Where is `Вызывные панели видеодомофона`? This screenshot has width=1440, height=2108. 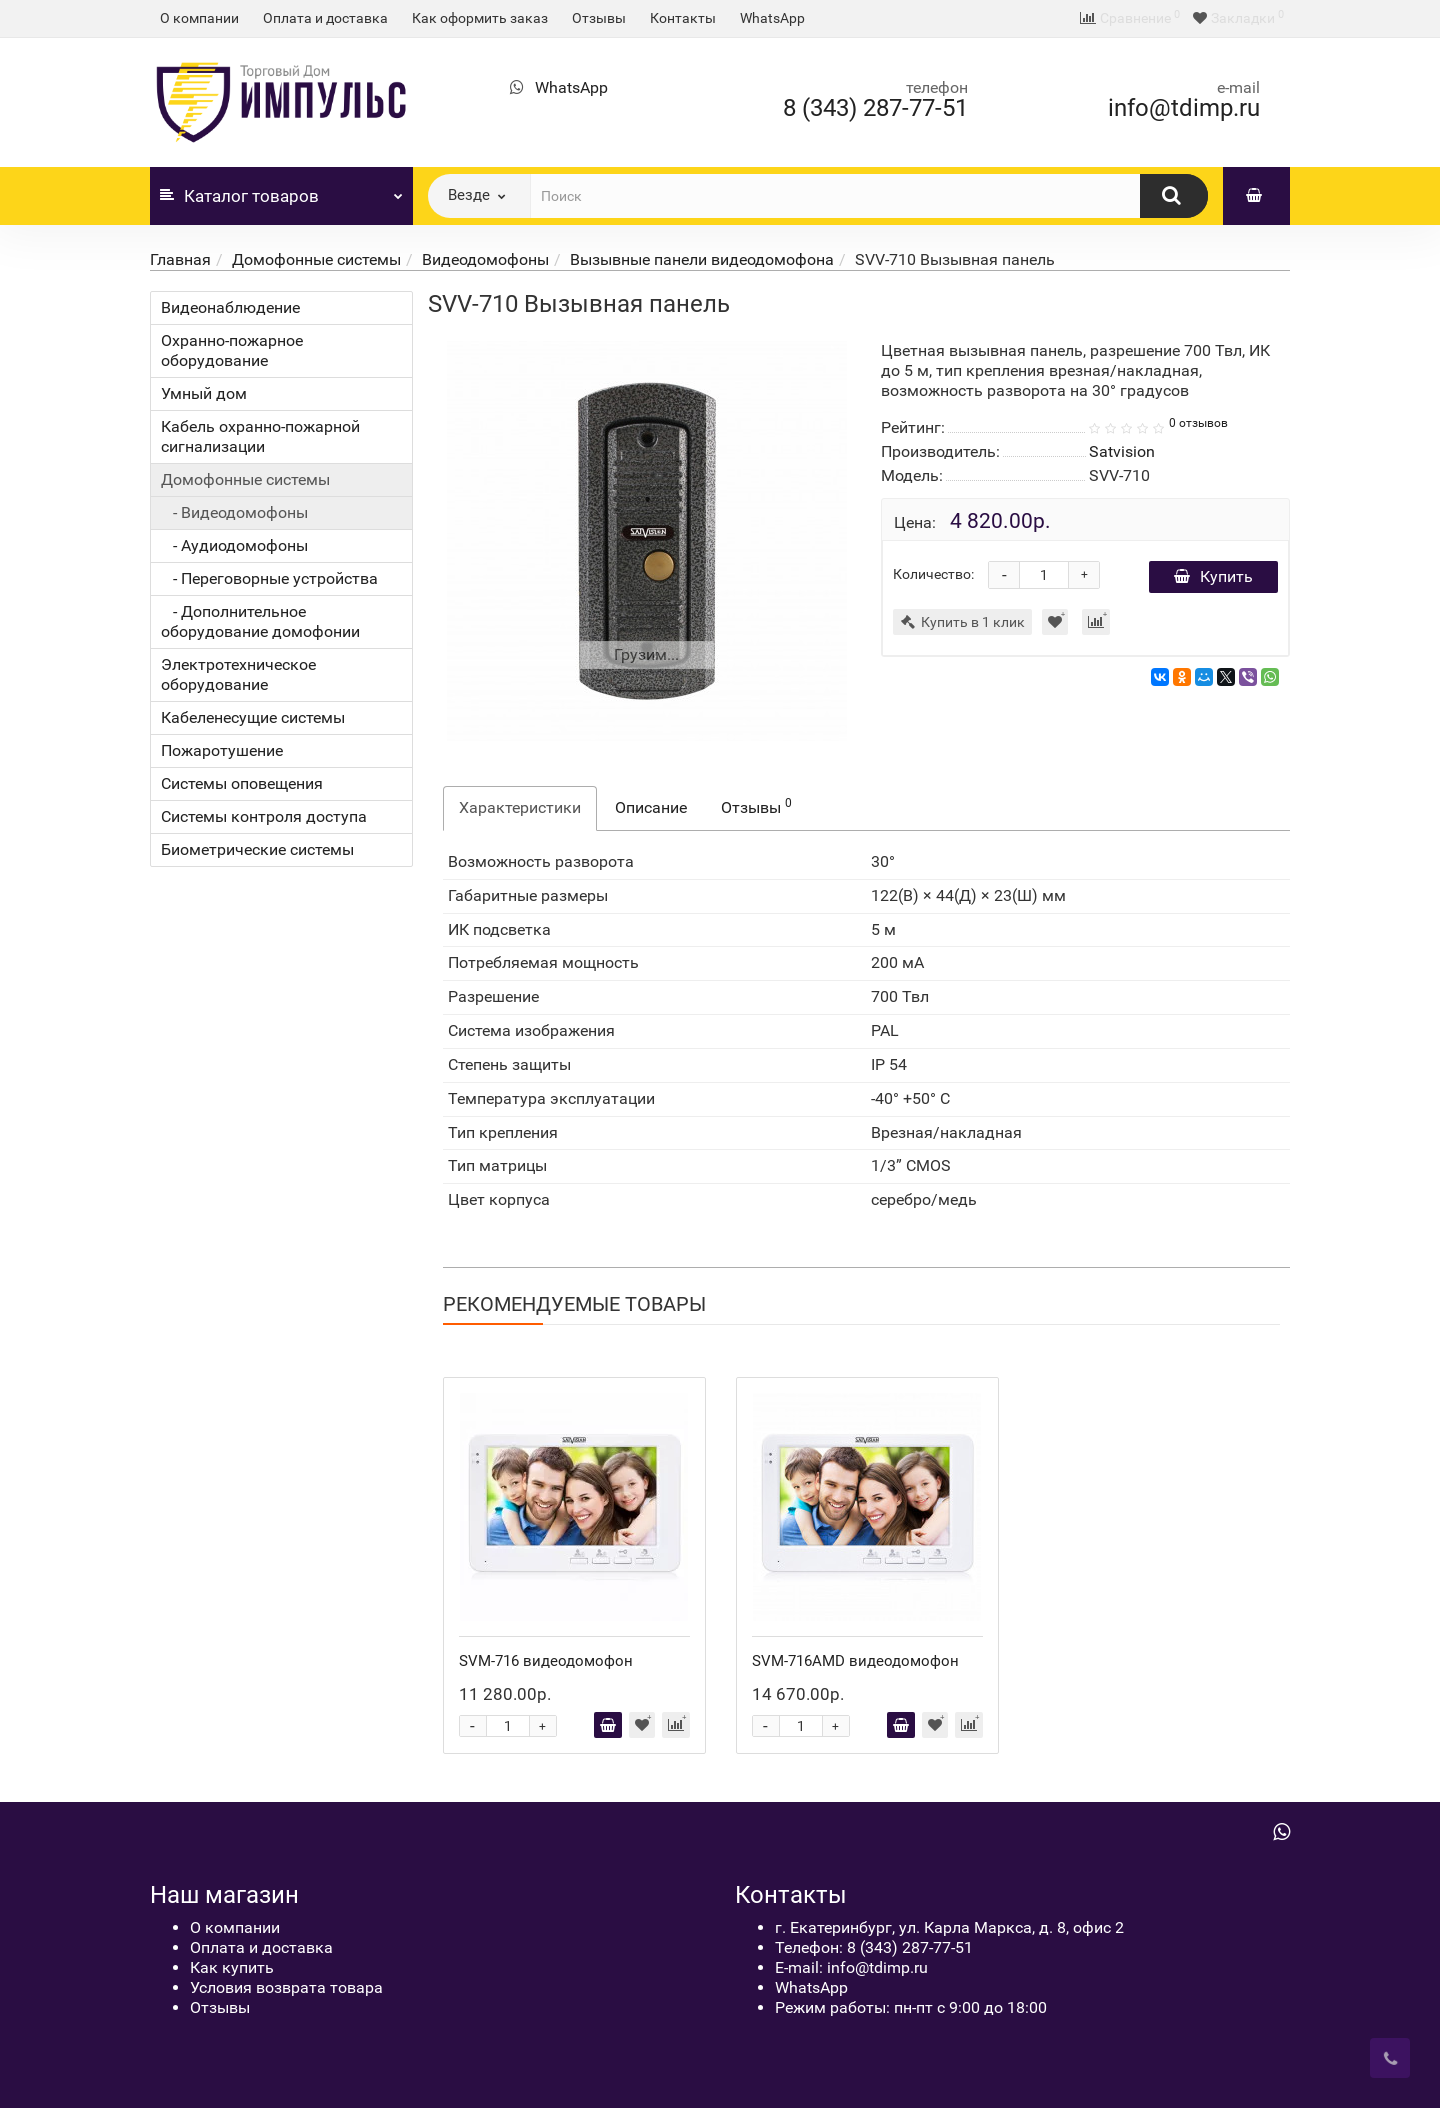 Вызывные панели видеодомофона is located at coordinates (702, 259).